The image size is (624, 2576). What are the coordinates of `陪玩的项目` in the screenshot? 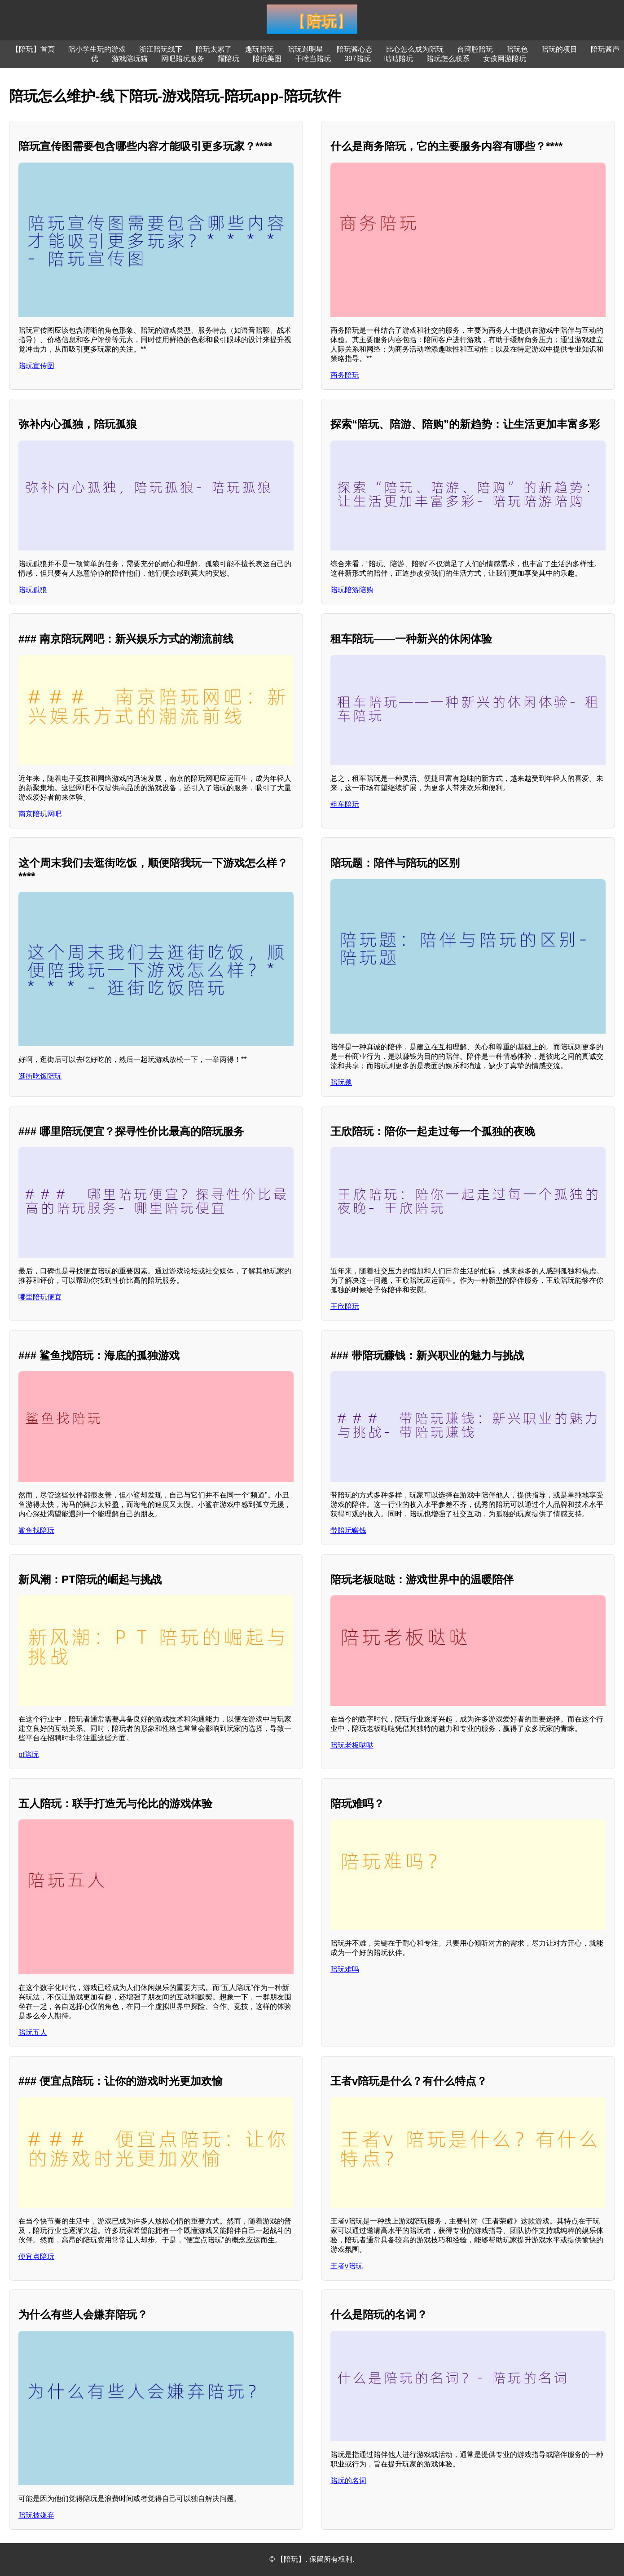 It's located at (559, 49).